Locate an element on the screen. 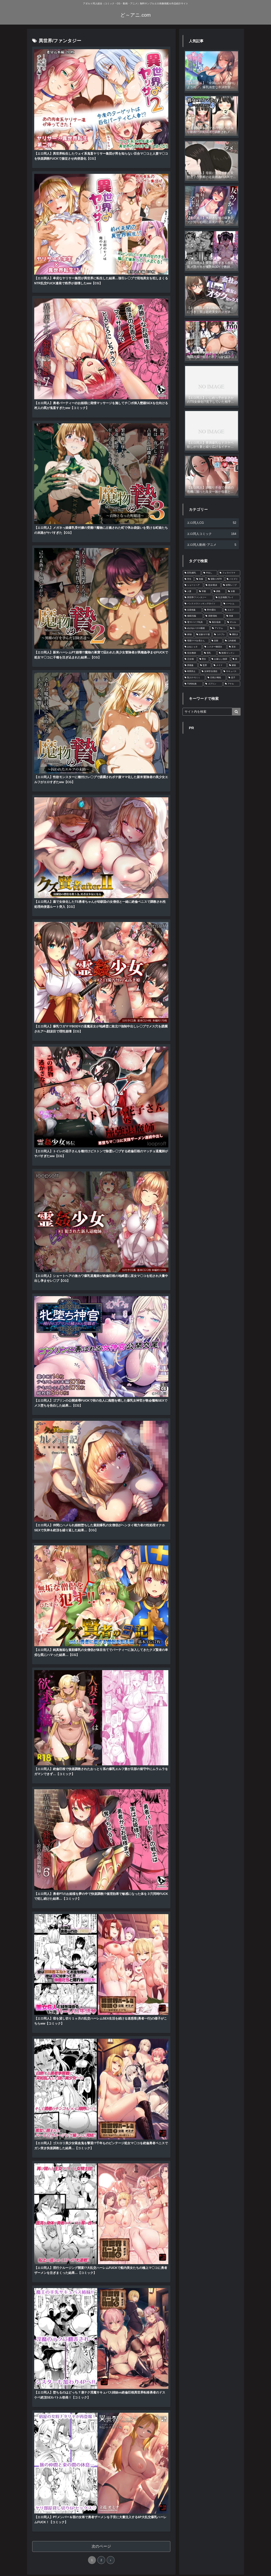 This screenshot has height=2576, width=271. 次のページ is located at coordinates (101, 2548).